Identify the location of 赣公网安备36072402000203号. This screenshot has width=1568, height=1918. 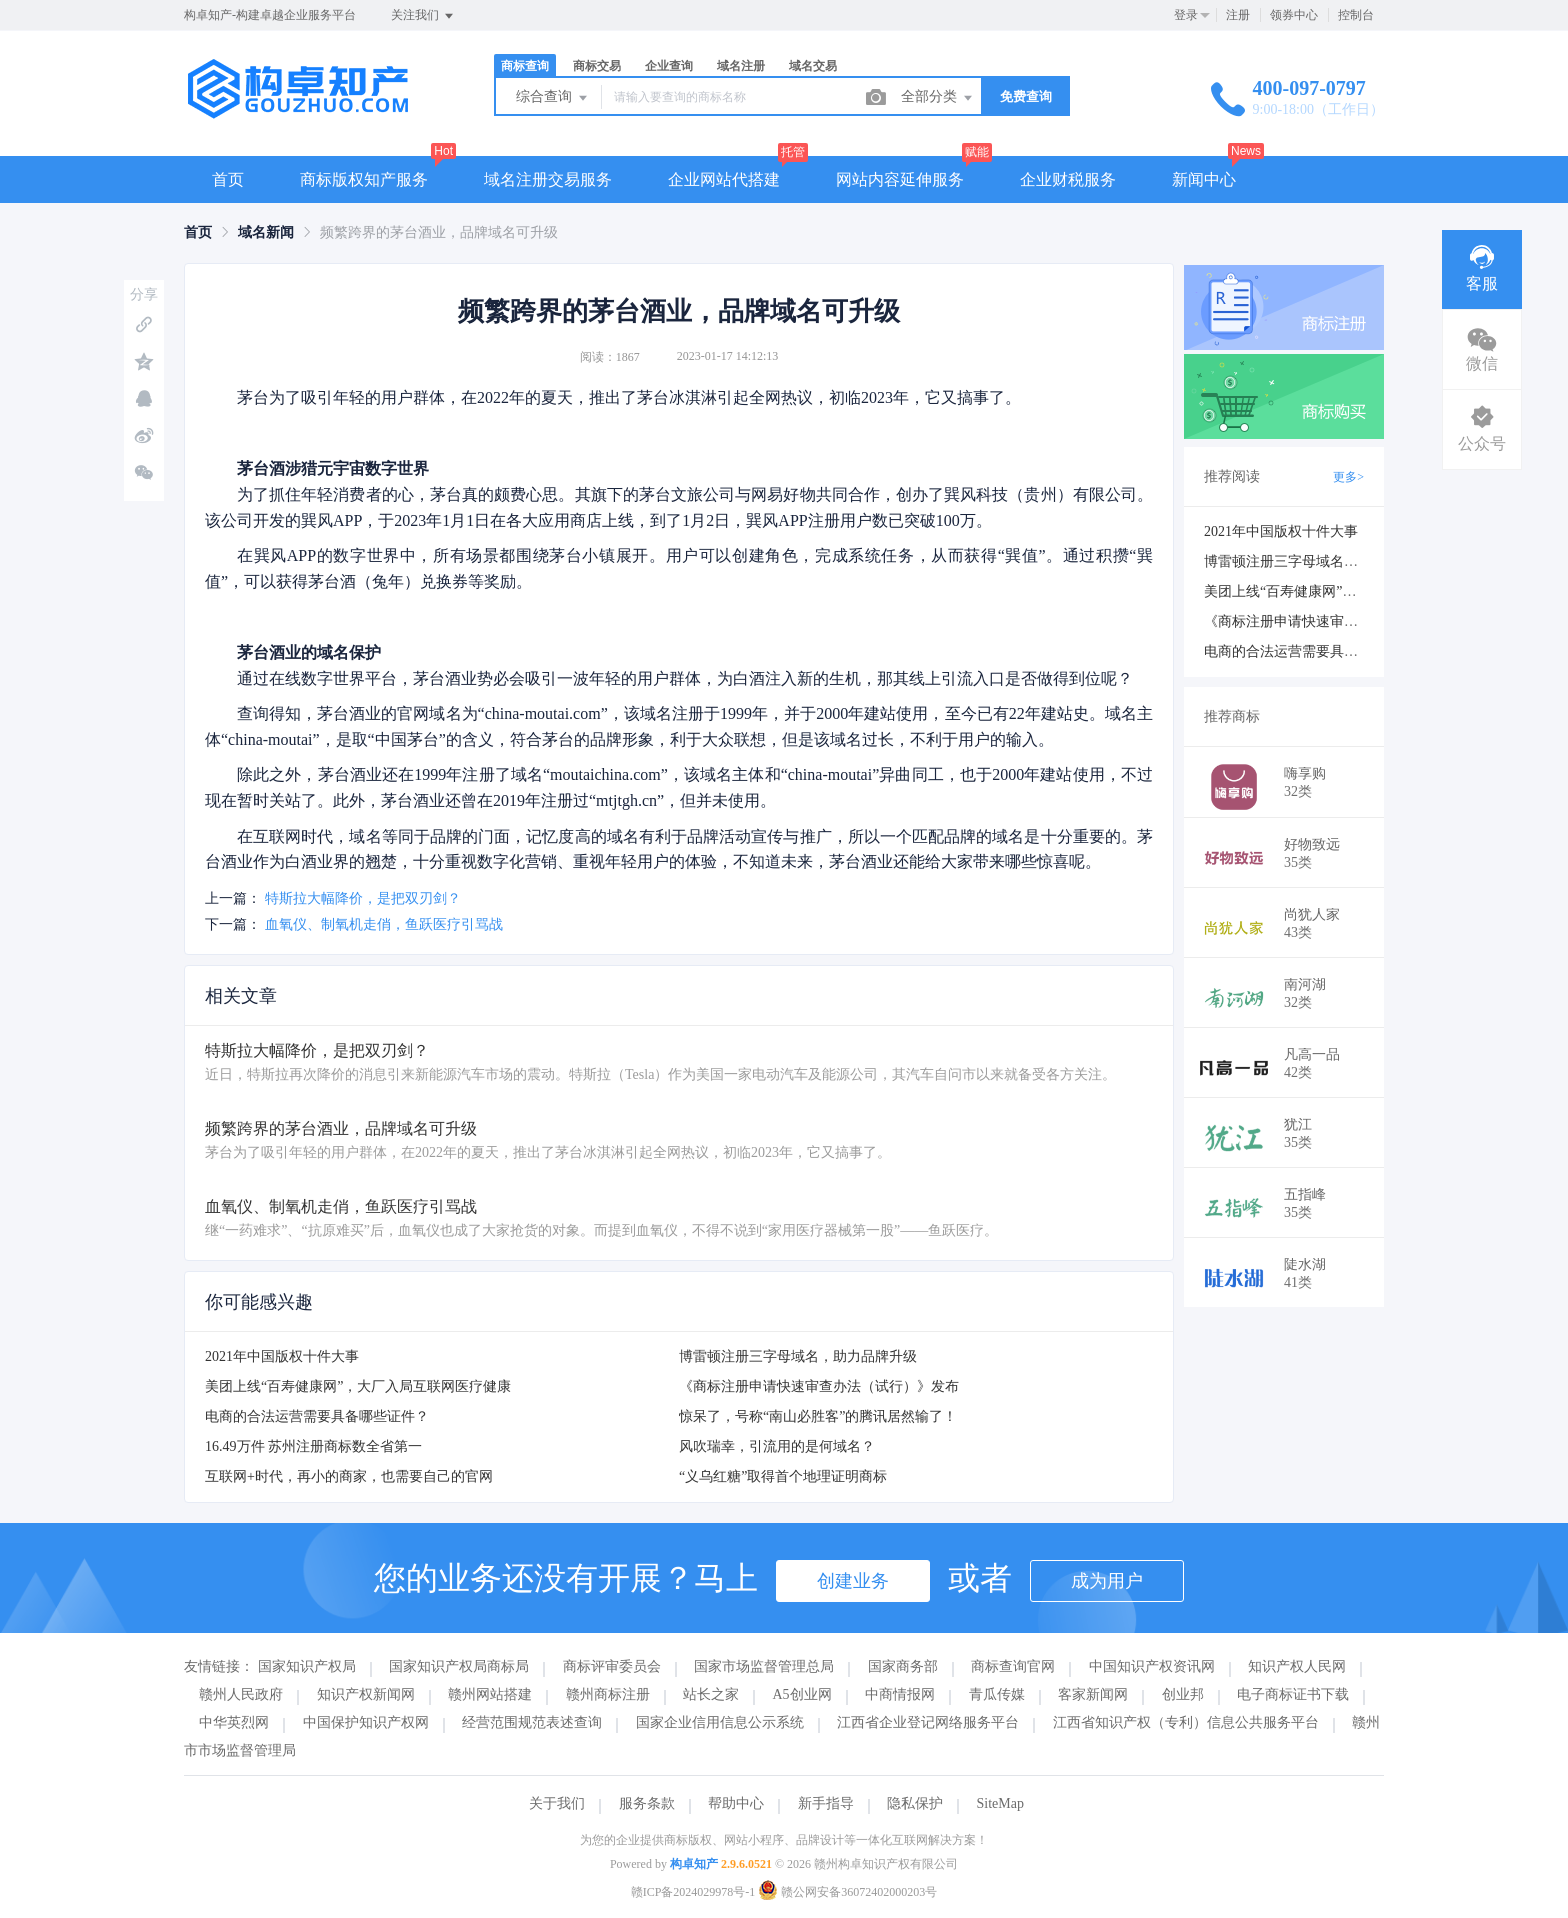
(847, 1892).